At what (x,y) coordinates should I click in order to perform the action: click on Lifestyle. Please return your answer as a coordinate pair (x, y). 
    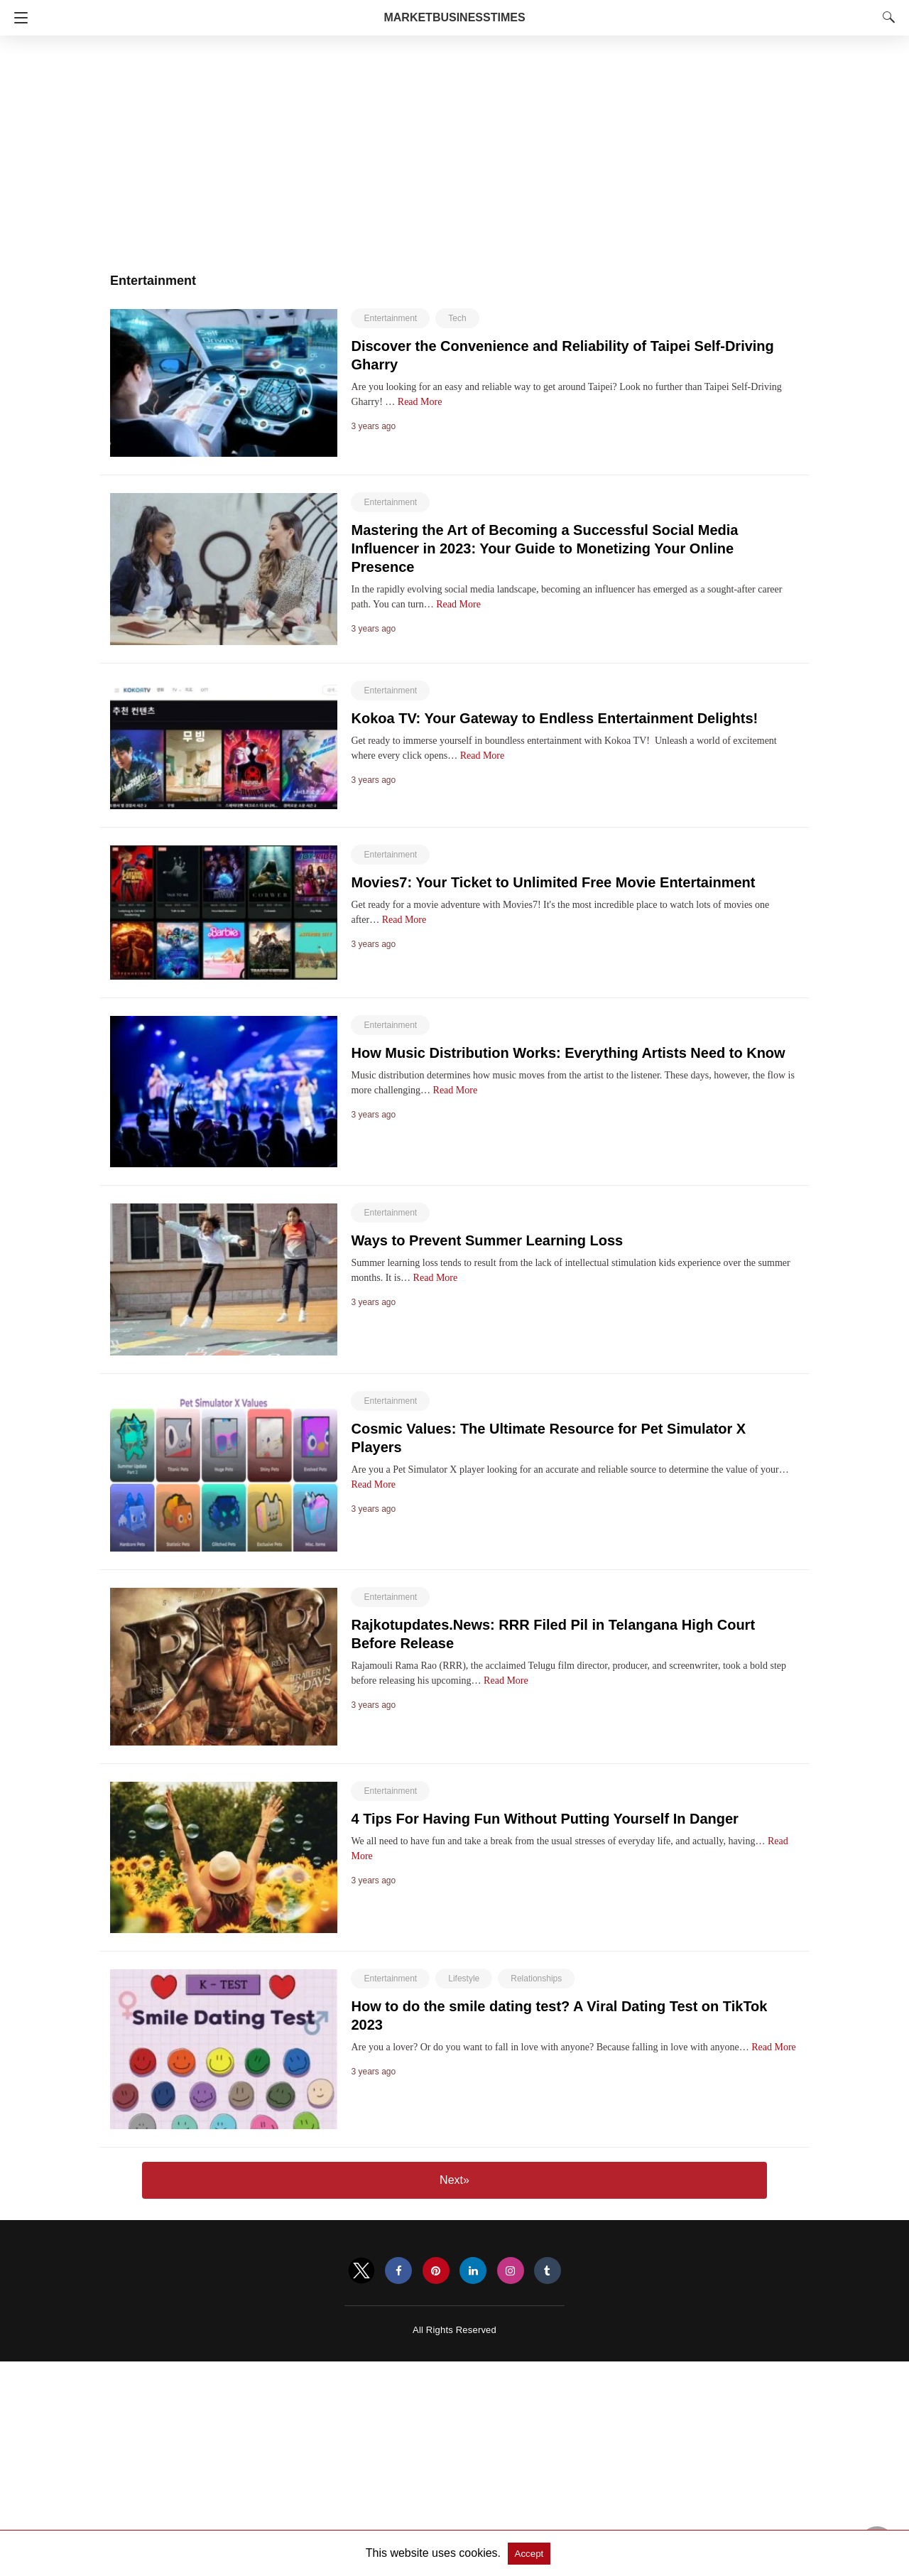
    Looking at the image, I should click on (463, 1979).